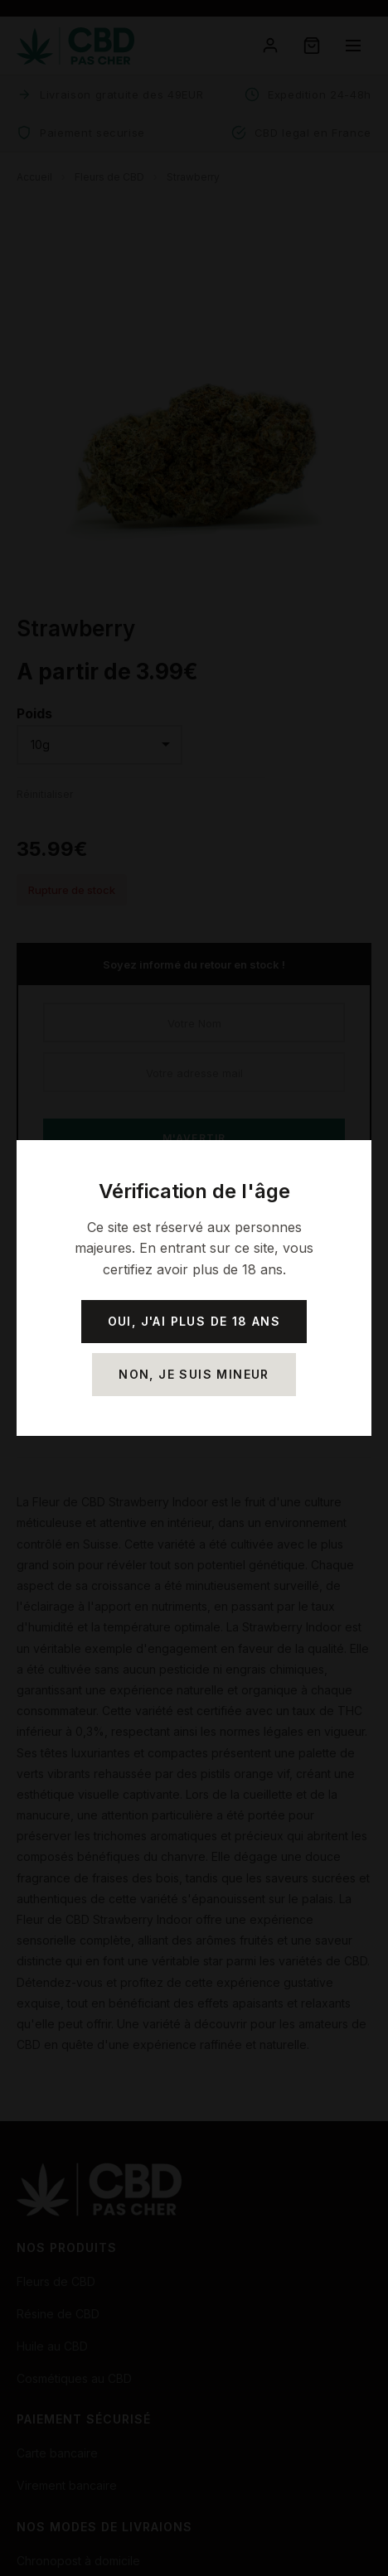 This screenshot has height=2576, width=388. Describe the element at coordinates (194, 1374) in the screenshot. I see `Non, je suis mineur` at that location.